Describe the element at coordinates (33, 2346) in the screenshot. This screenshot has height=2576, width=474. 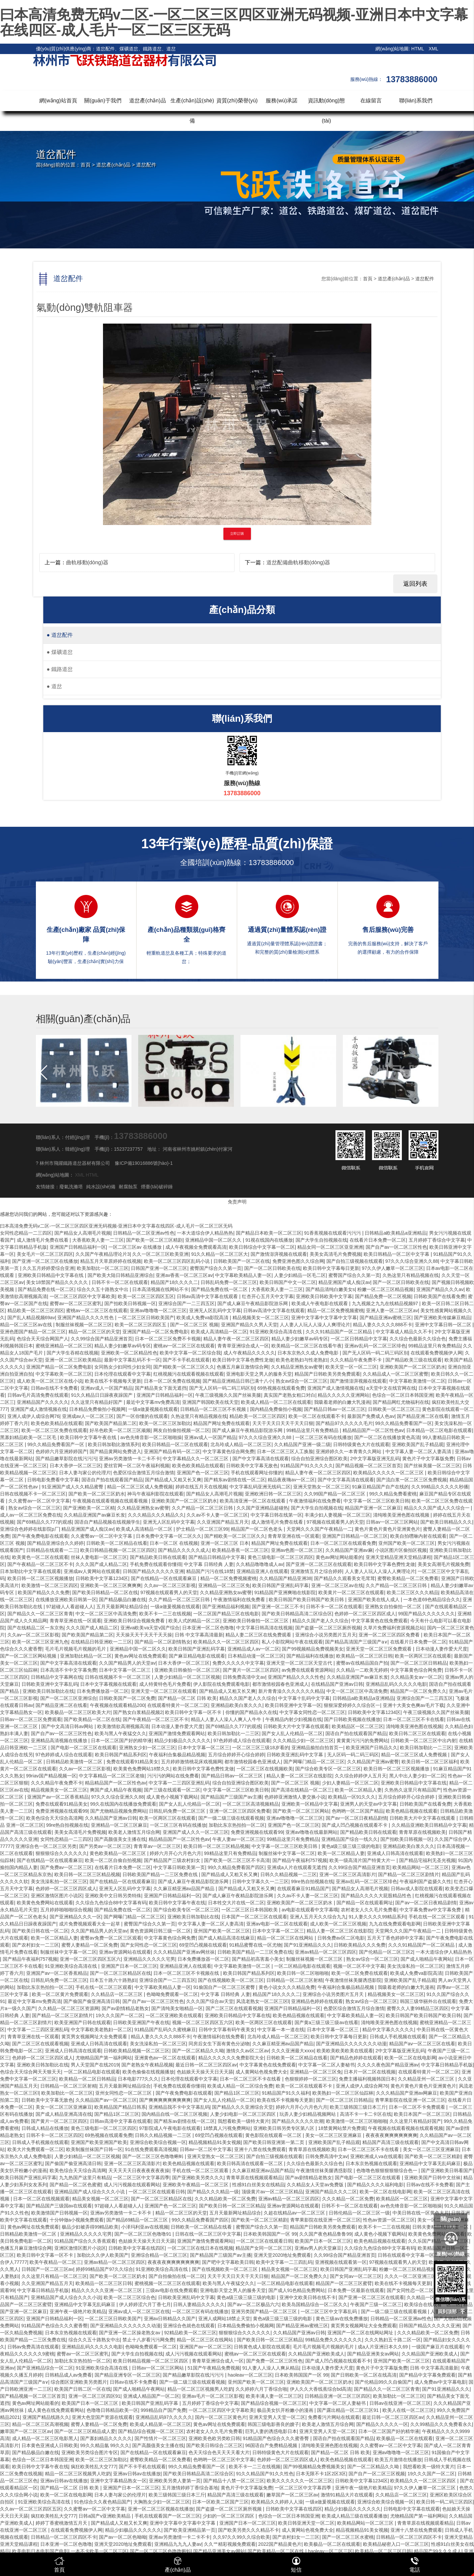
I see `日韩av免费高清在线观看` at that location.